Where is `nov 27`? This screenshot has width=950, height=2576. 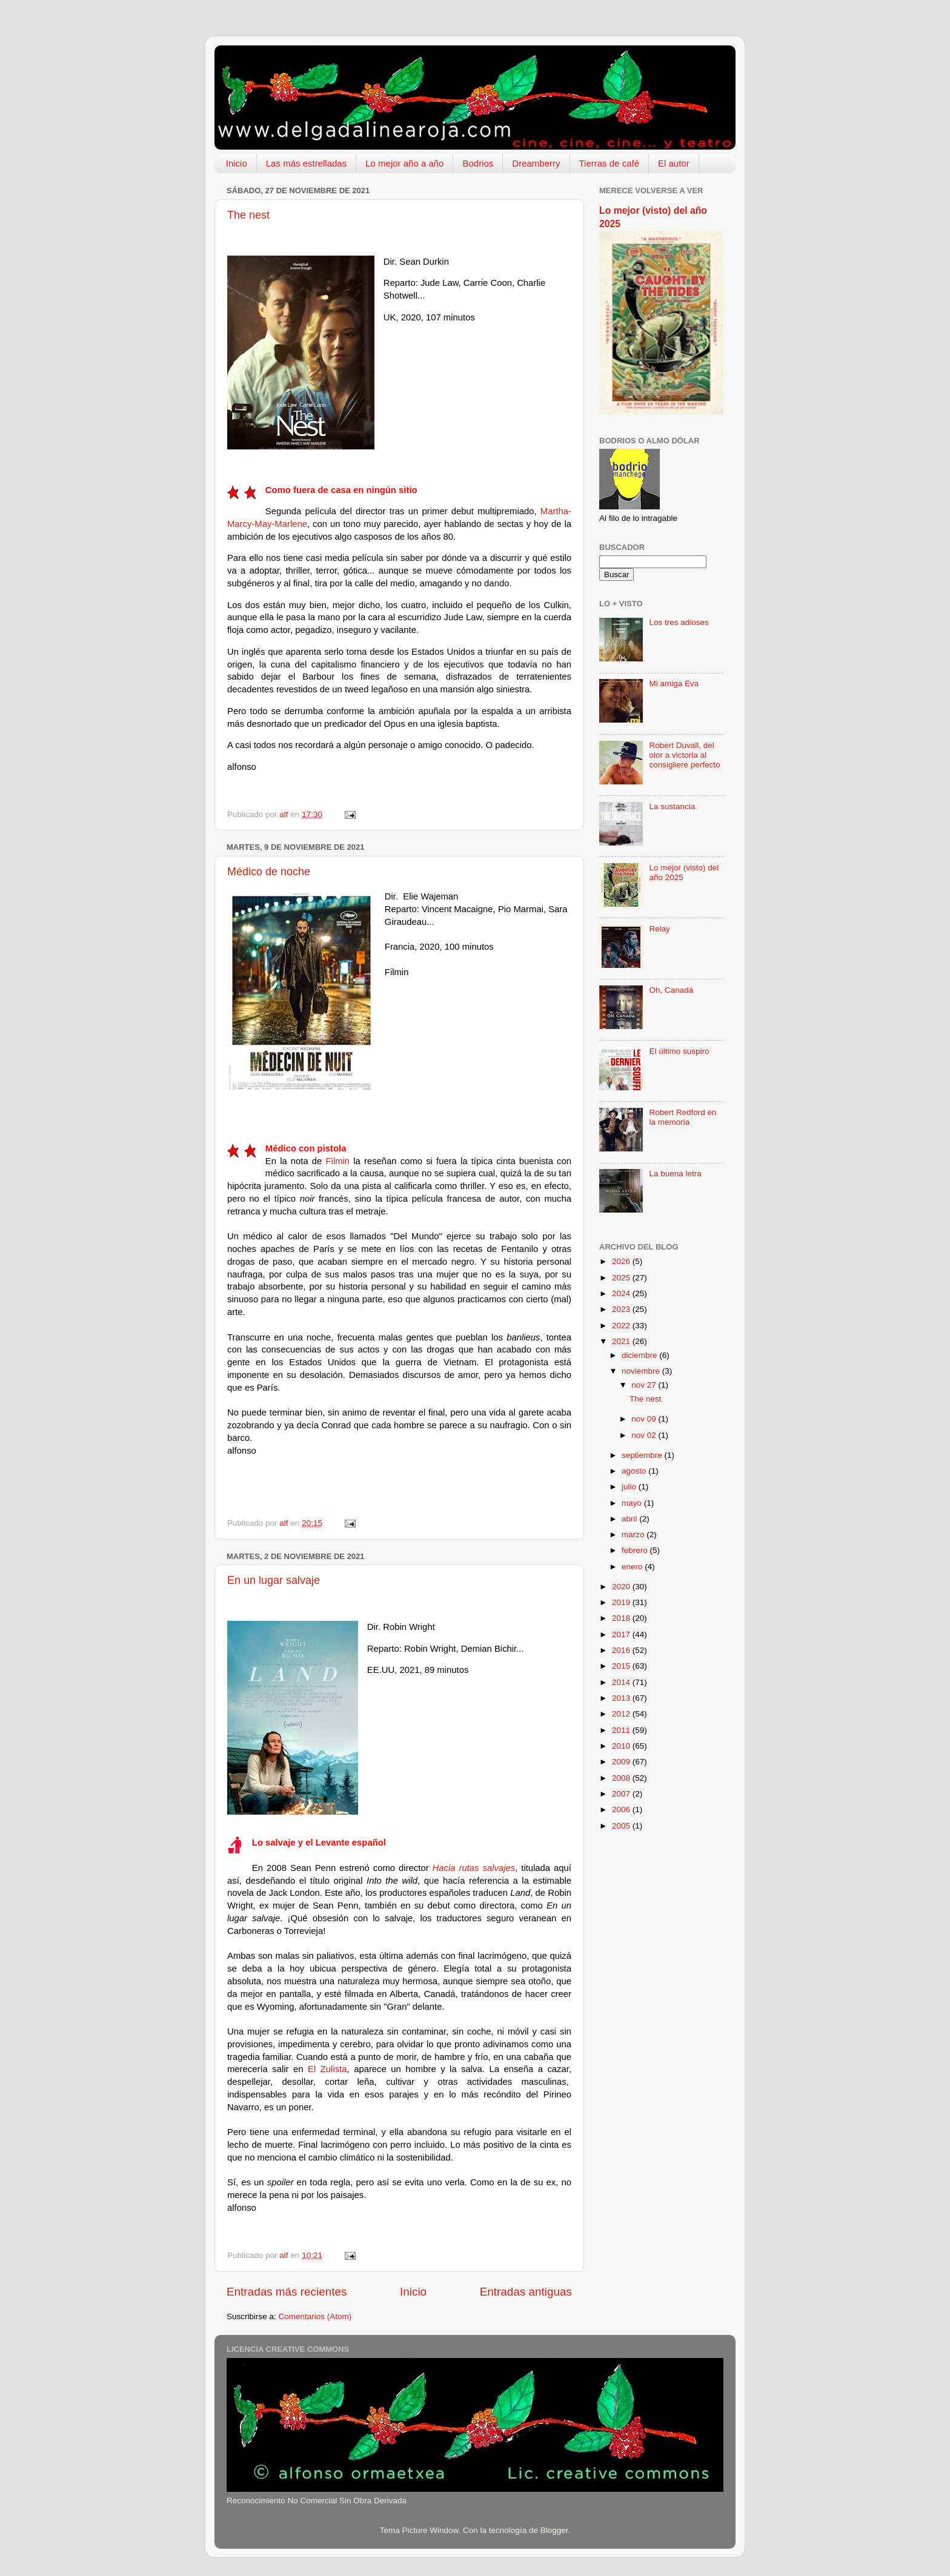
nov 27 is located at coordinates (644, 1384).